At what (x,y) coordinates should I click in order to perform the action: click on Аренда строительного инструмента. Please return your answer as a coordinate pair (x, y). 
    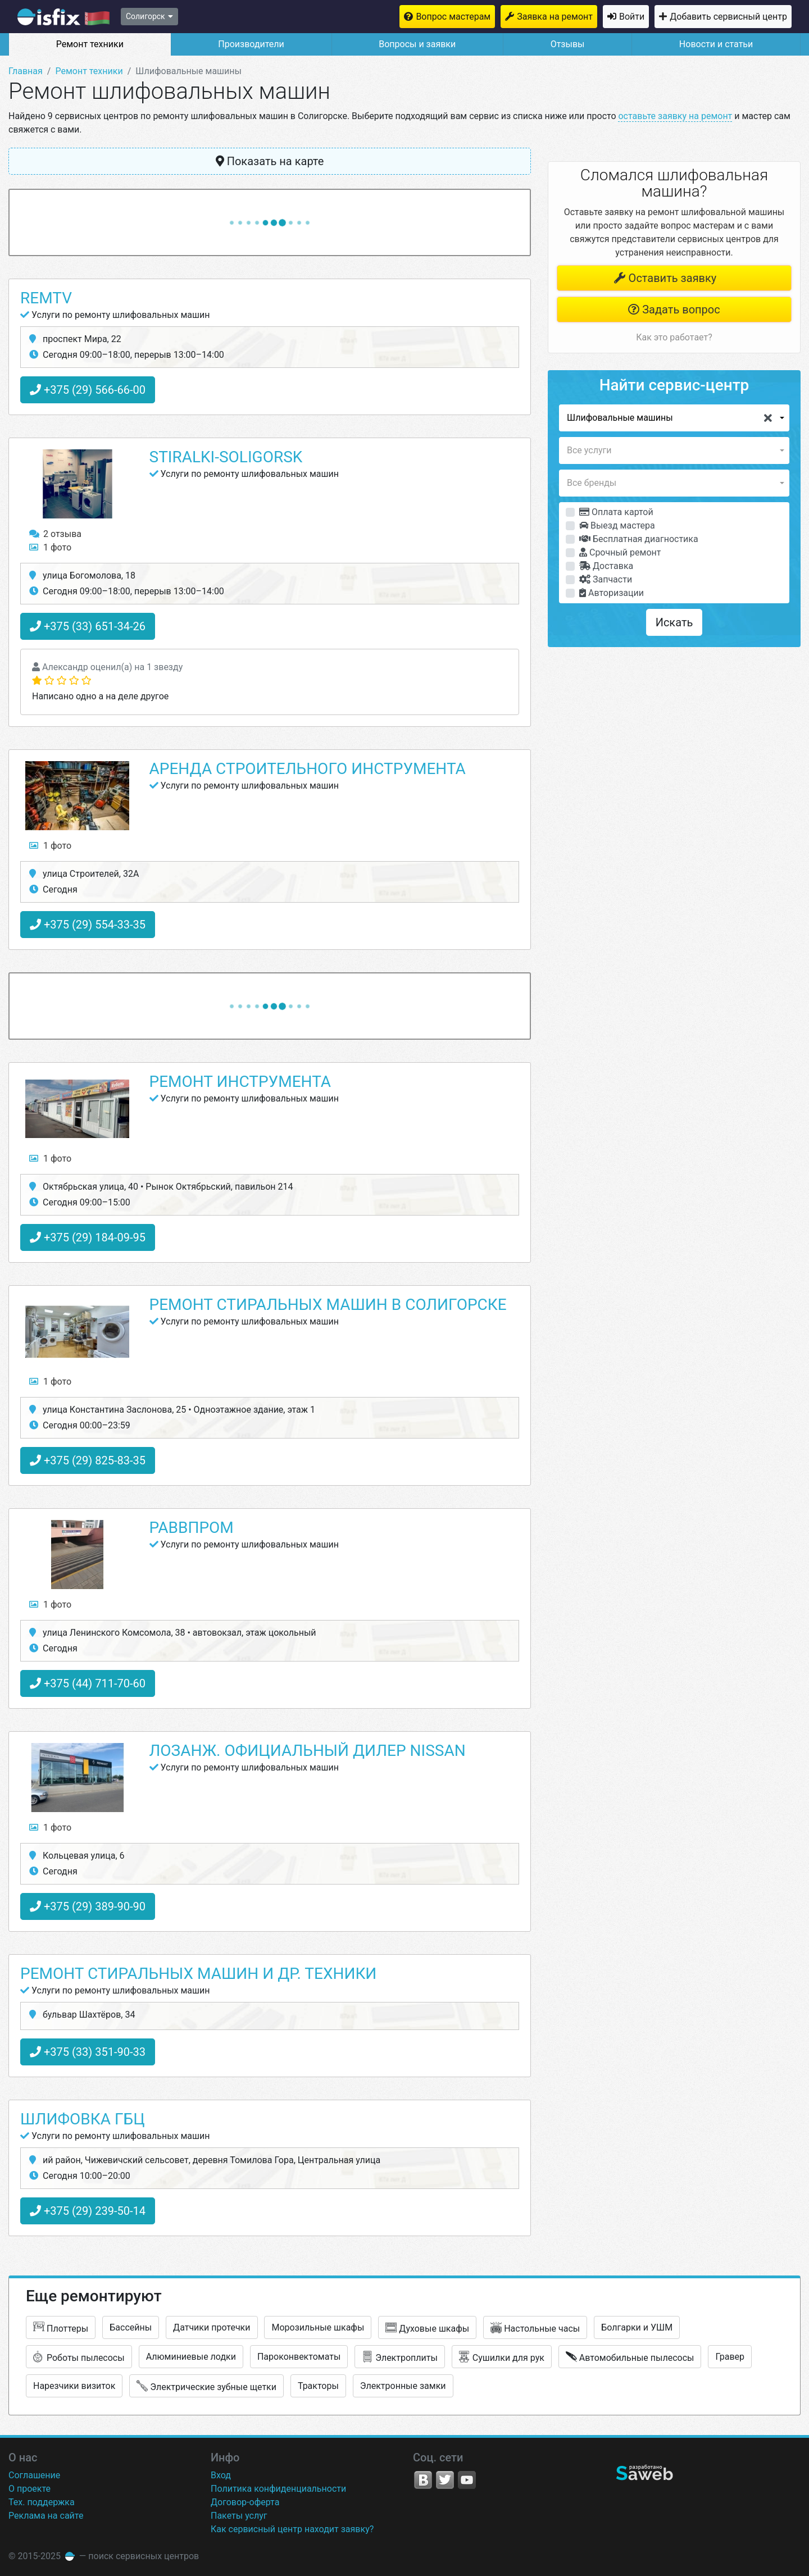
    Looking at the image, I should click on (307, 768).